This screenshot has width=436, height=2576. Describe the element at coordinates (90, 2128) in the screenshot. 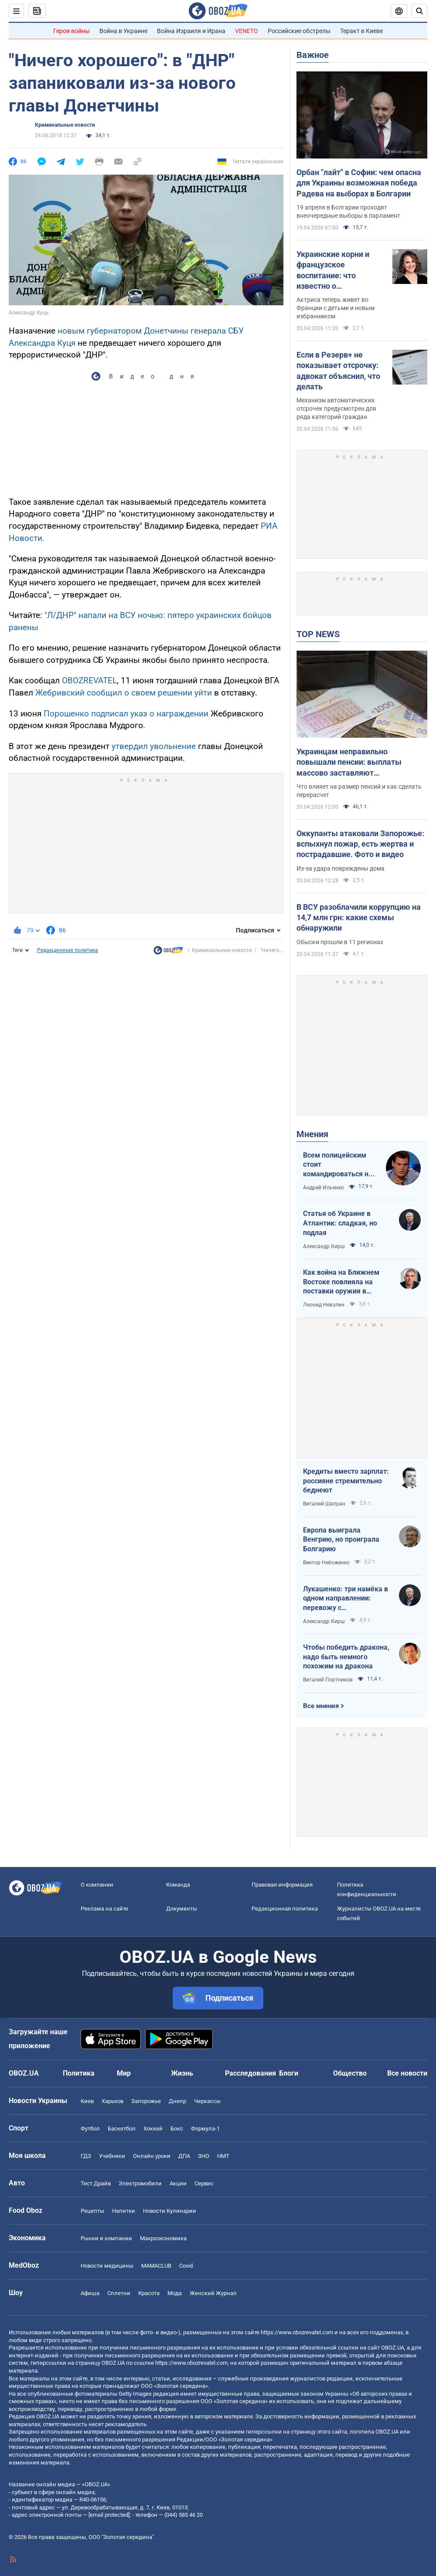

I see `Футбол` at that location.